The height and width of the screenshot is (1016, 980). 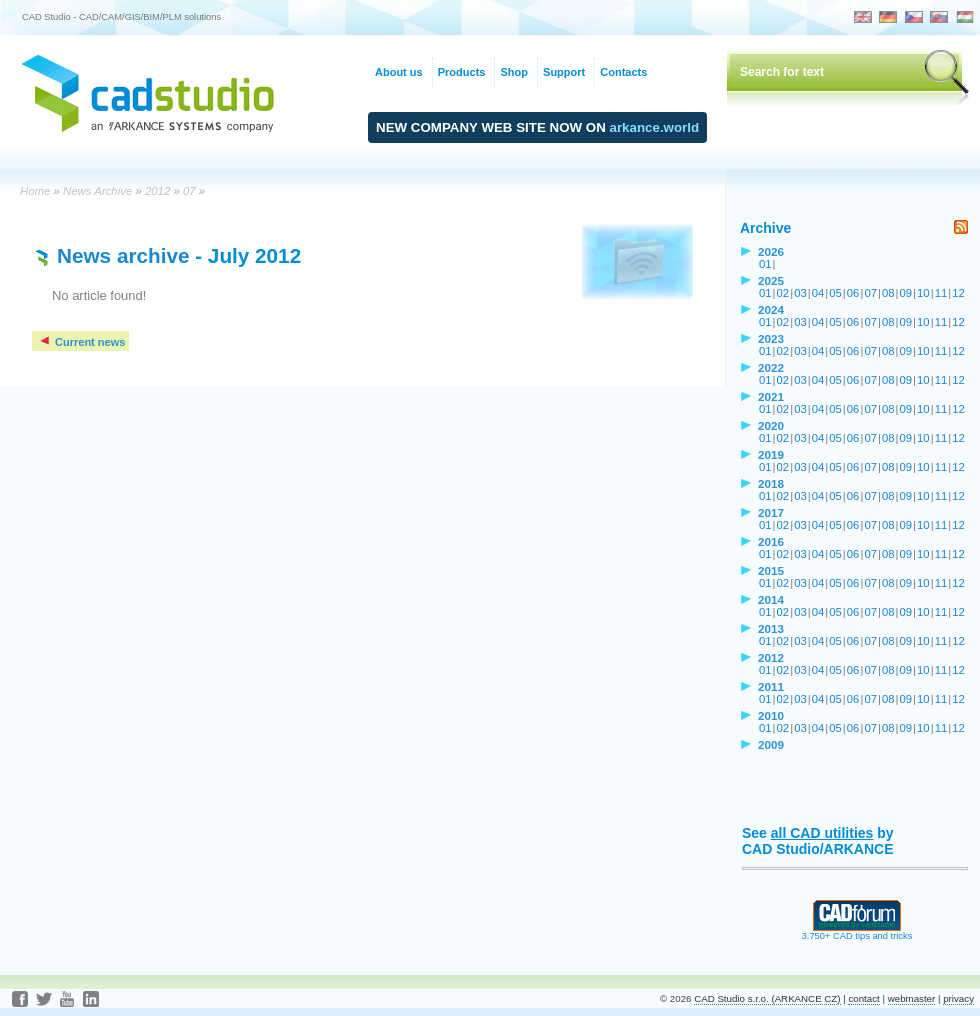 I want to click on 12, so click(x=958, y=293).